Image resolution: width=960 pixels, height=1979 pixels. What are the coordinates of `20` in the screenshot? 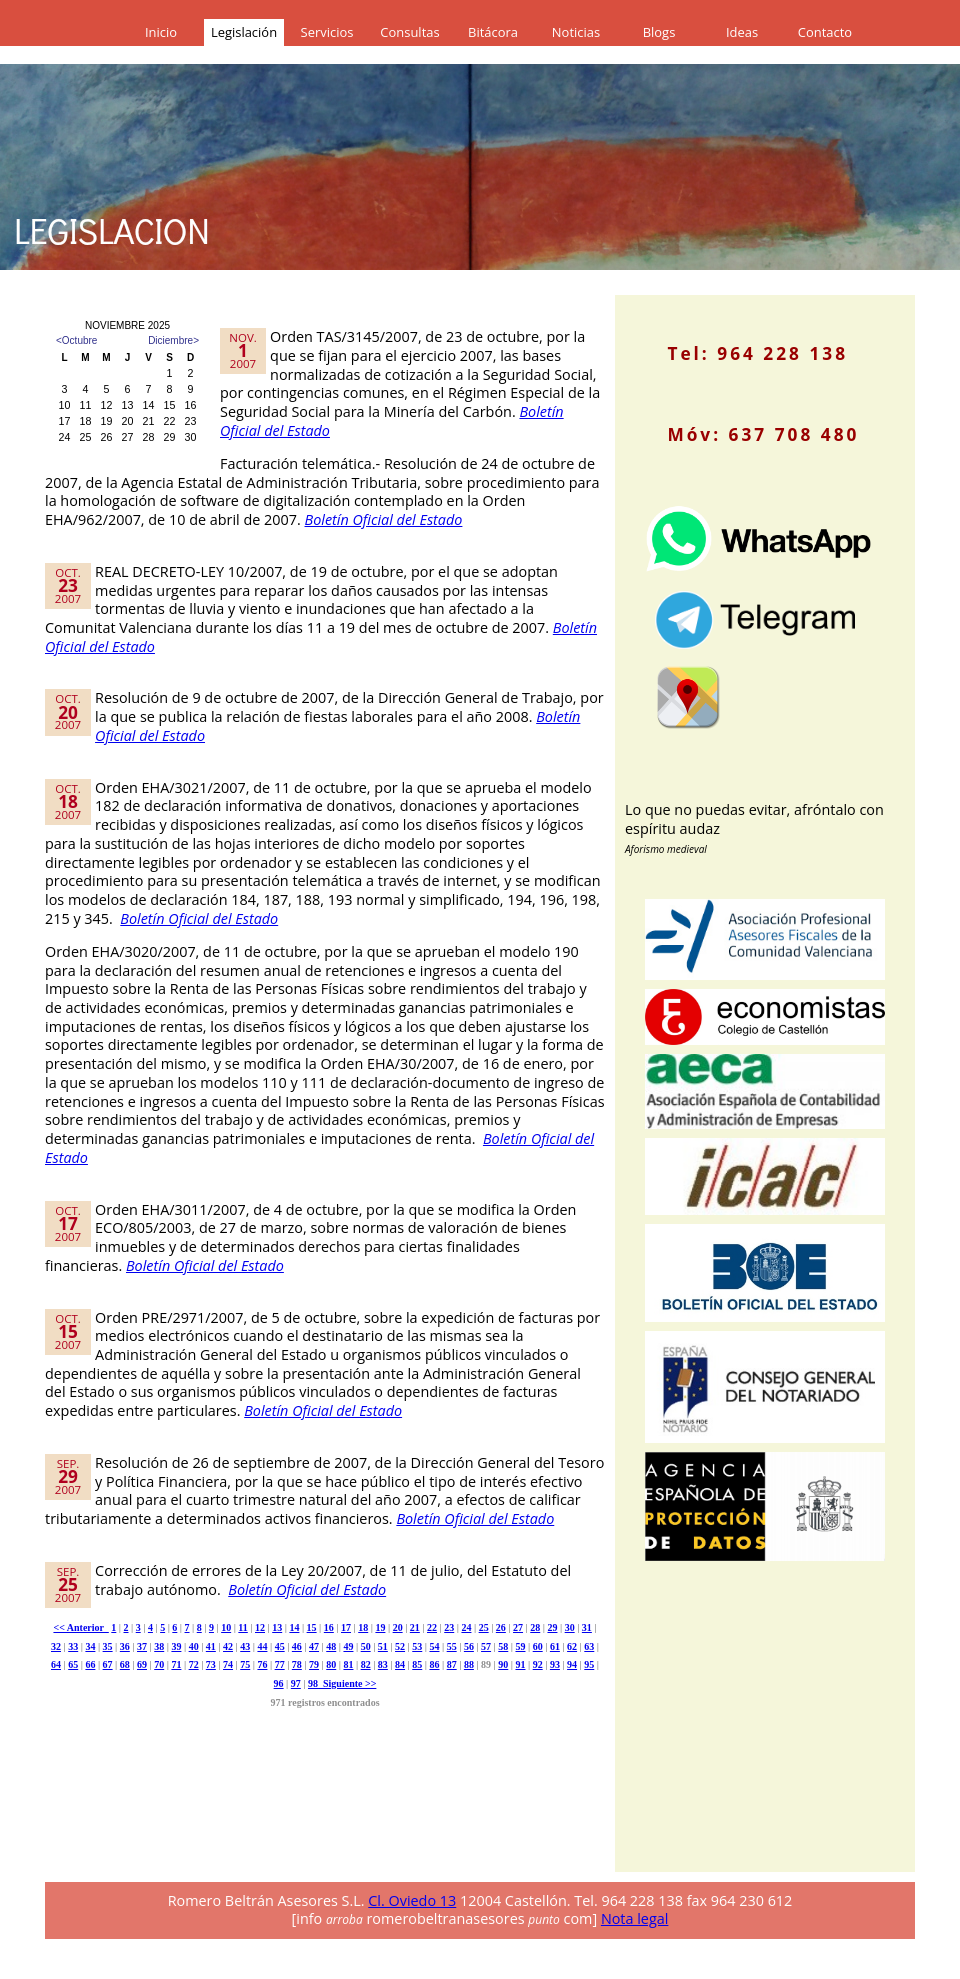 It's located at (398, 1627).